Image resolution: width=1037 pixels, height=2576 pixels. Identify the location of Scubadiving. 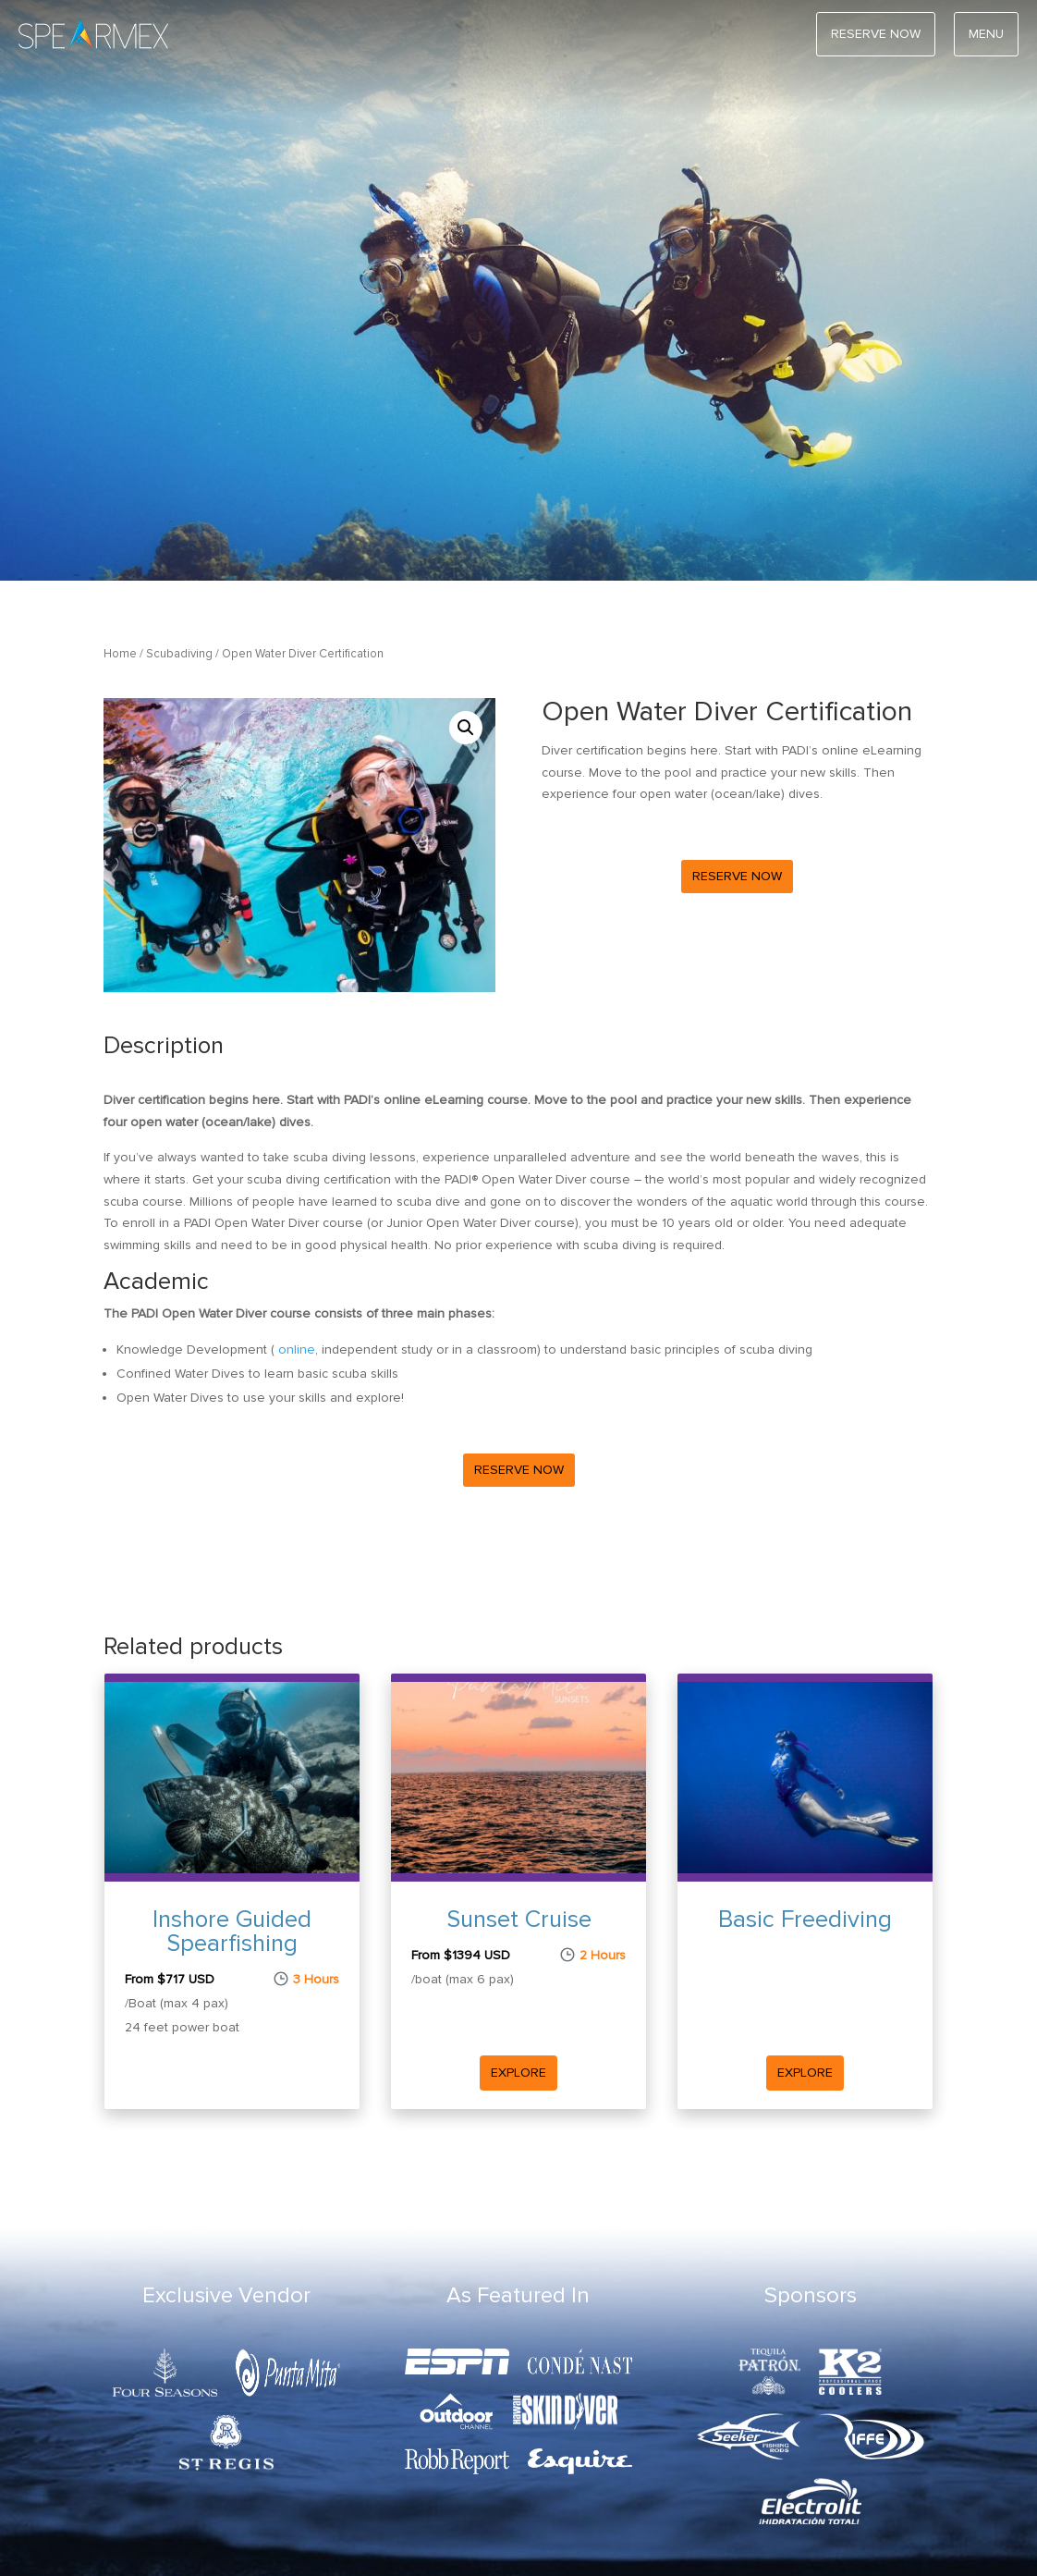
(179, 653).